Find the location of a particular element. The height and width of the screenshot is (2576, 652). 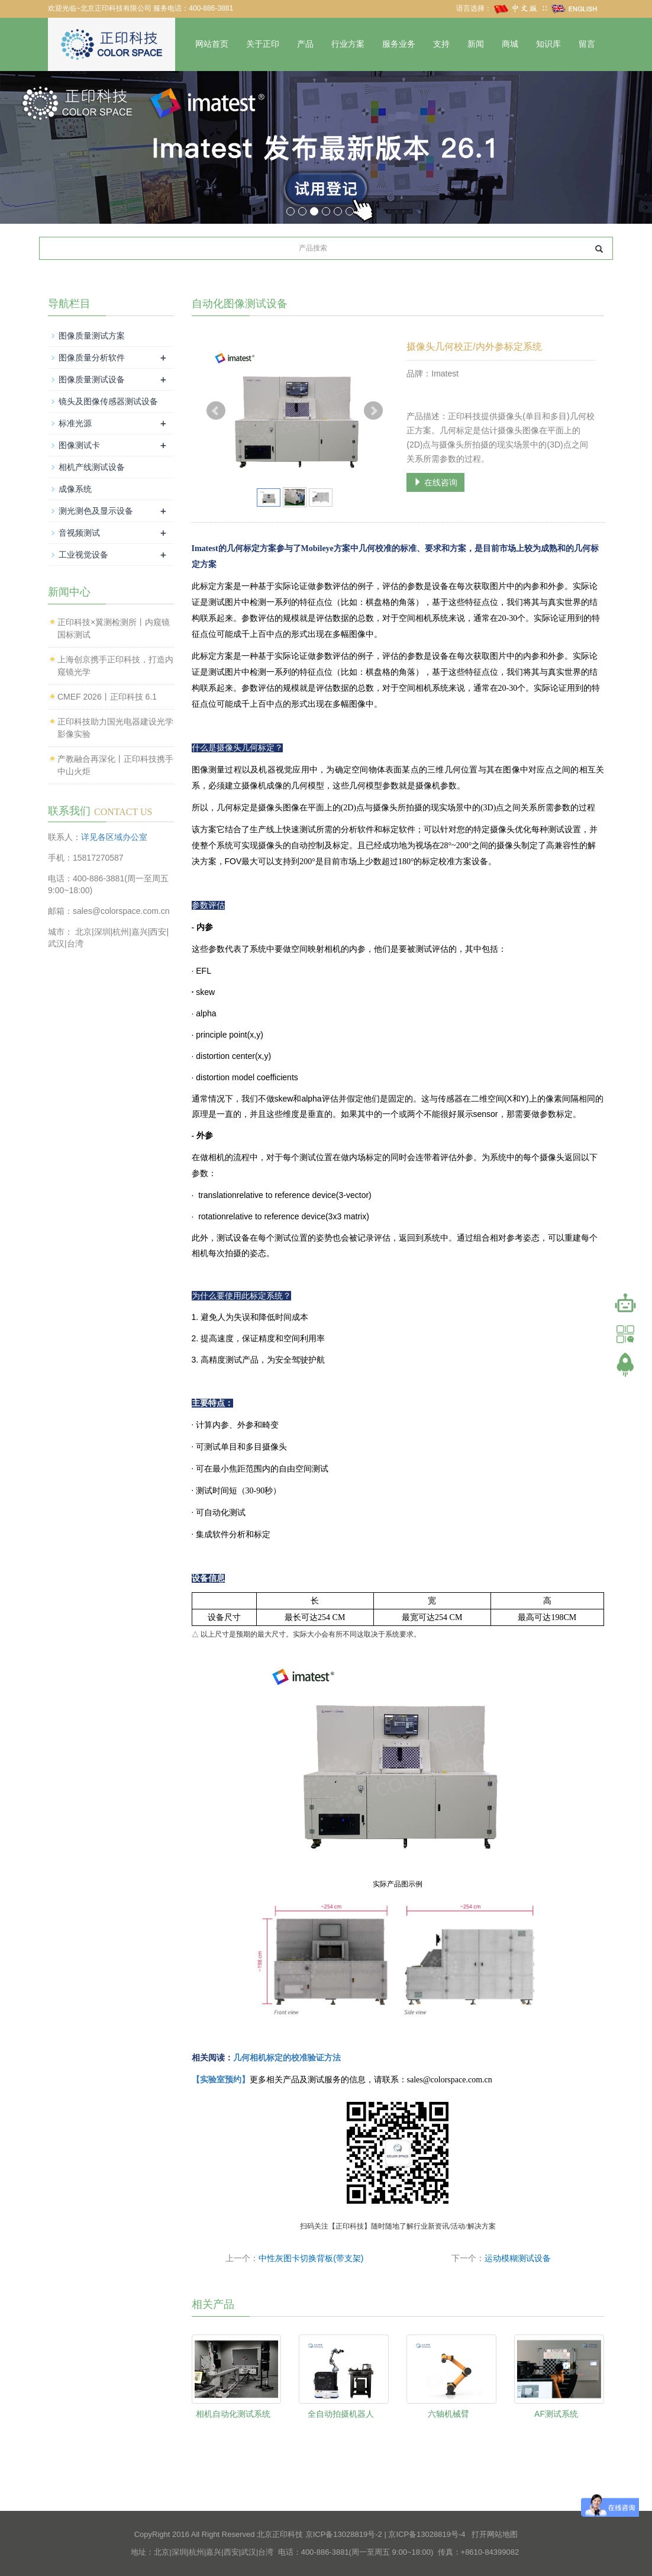

图像测试卡 is located at coordinates (79, 445).